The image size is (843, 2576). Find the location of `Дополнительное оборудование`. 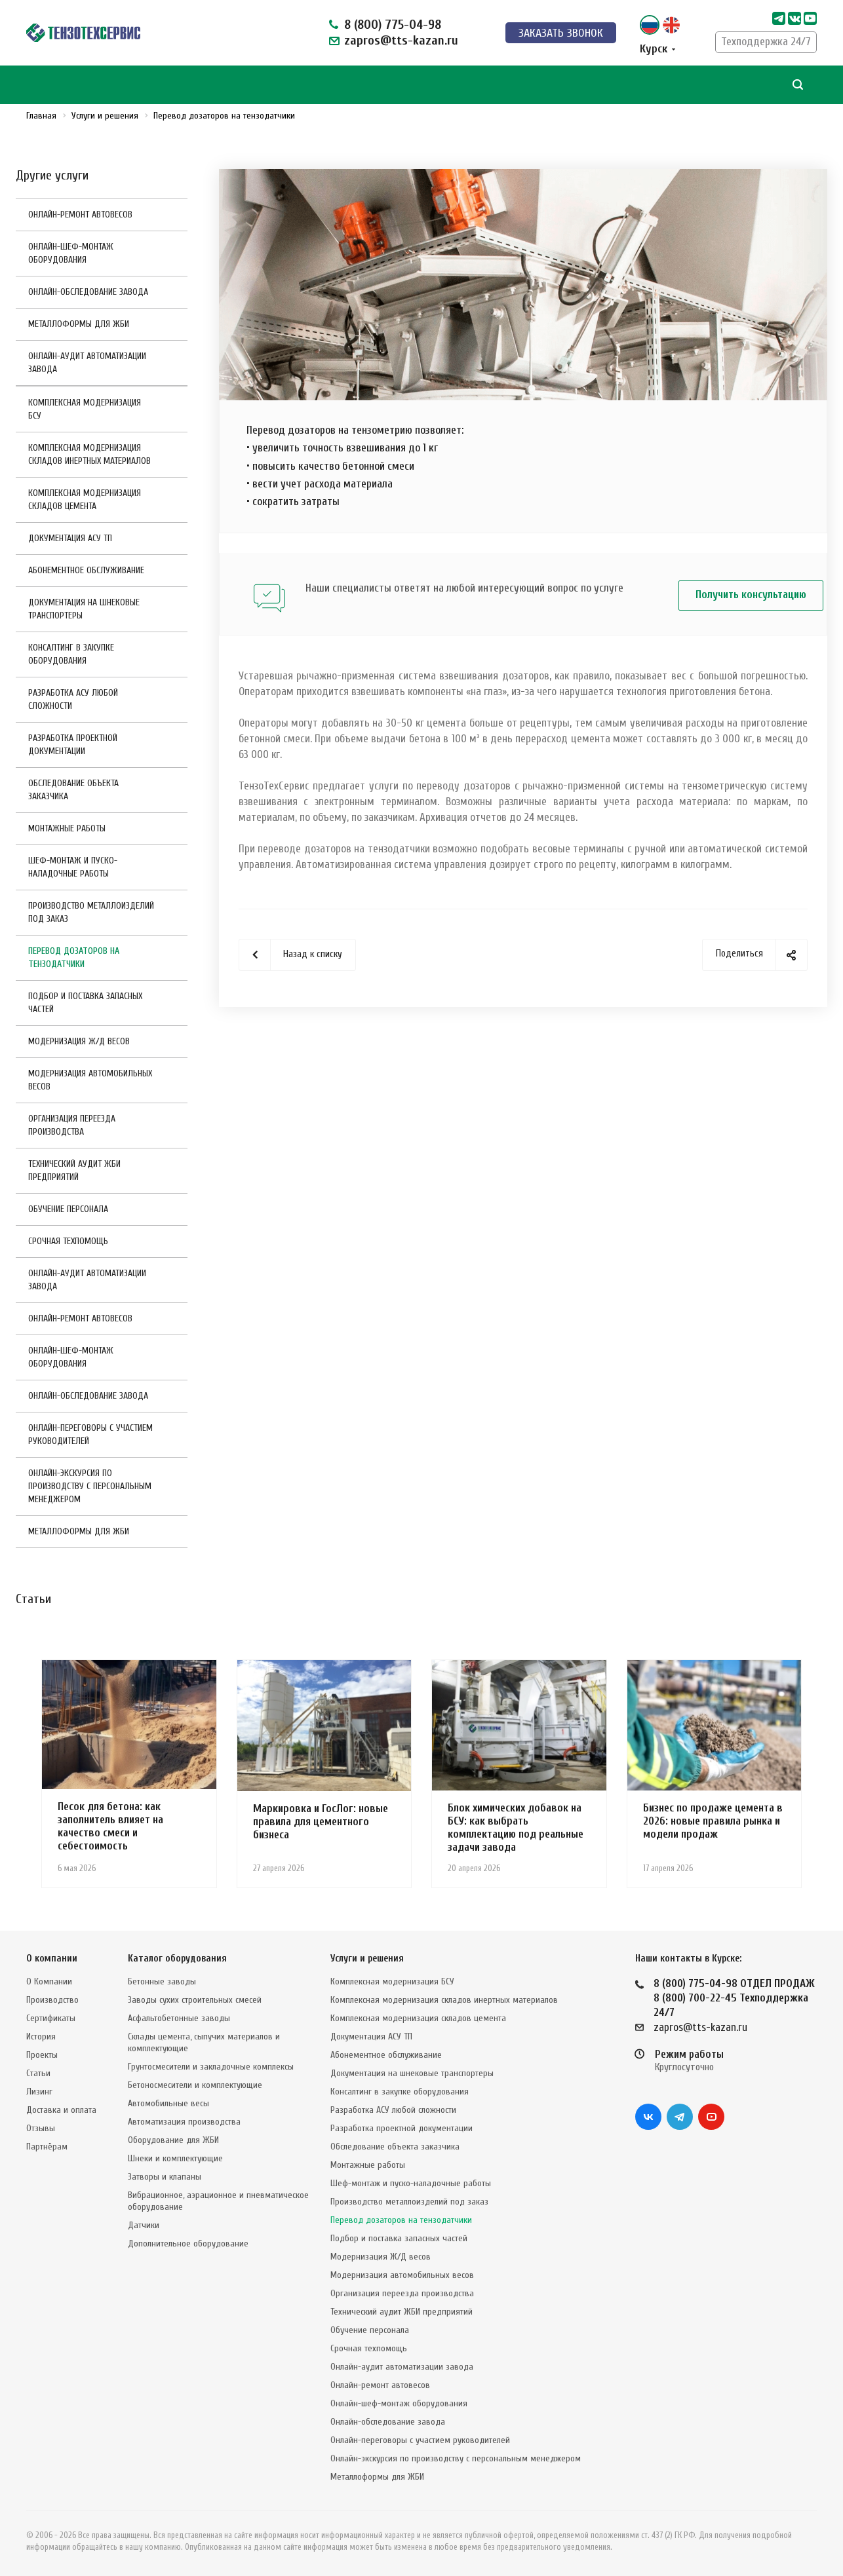

Дополнительное оборудование is located at coordinates (188, 2243).